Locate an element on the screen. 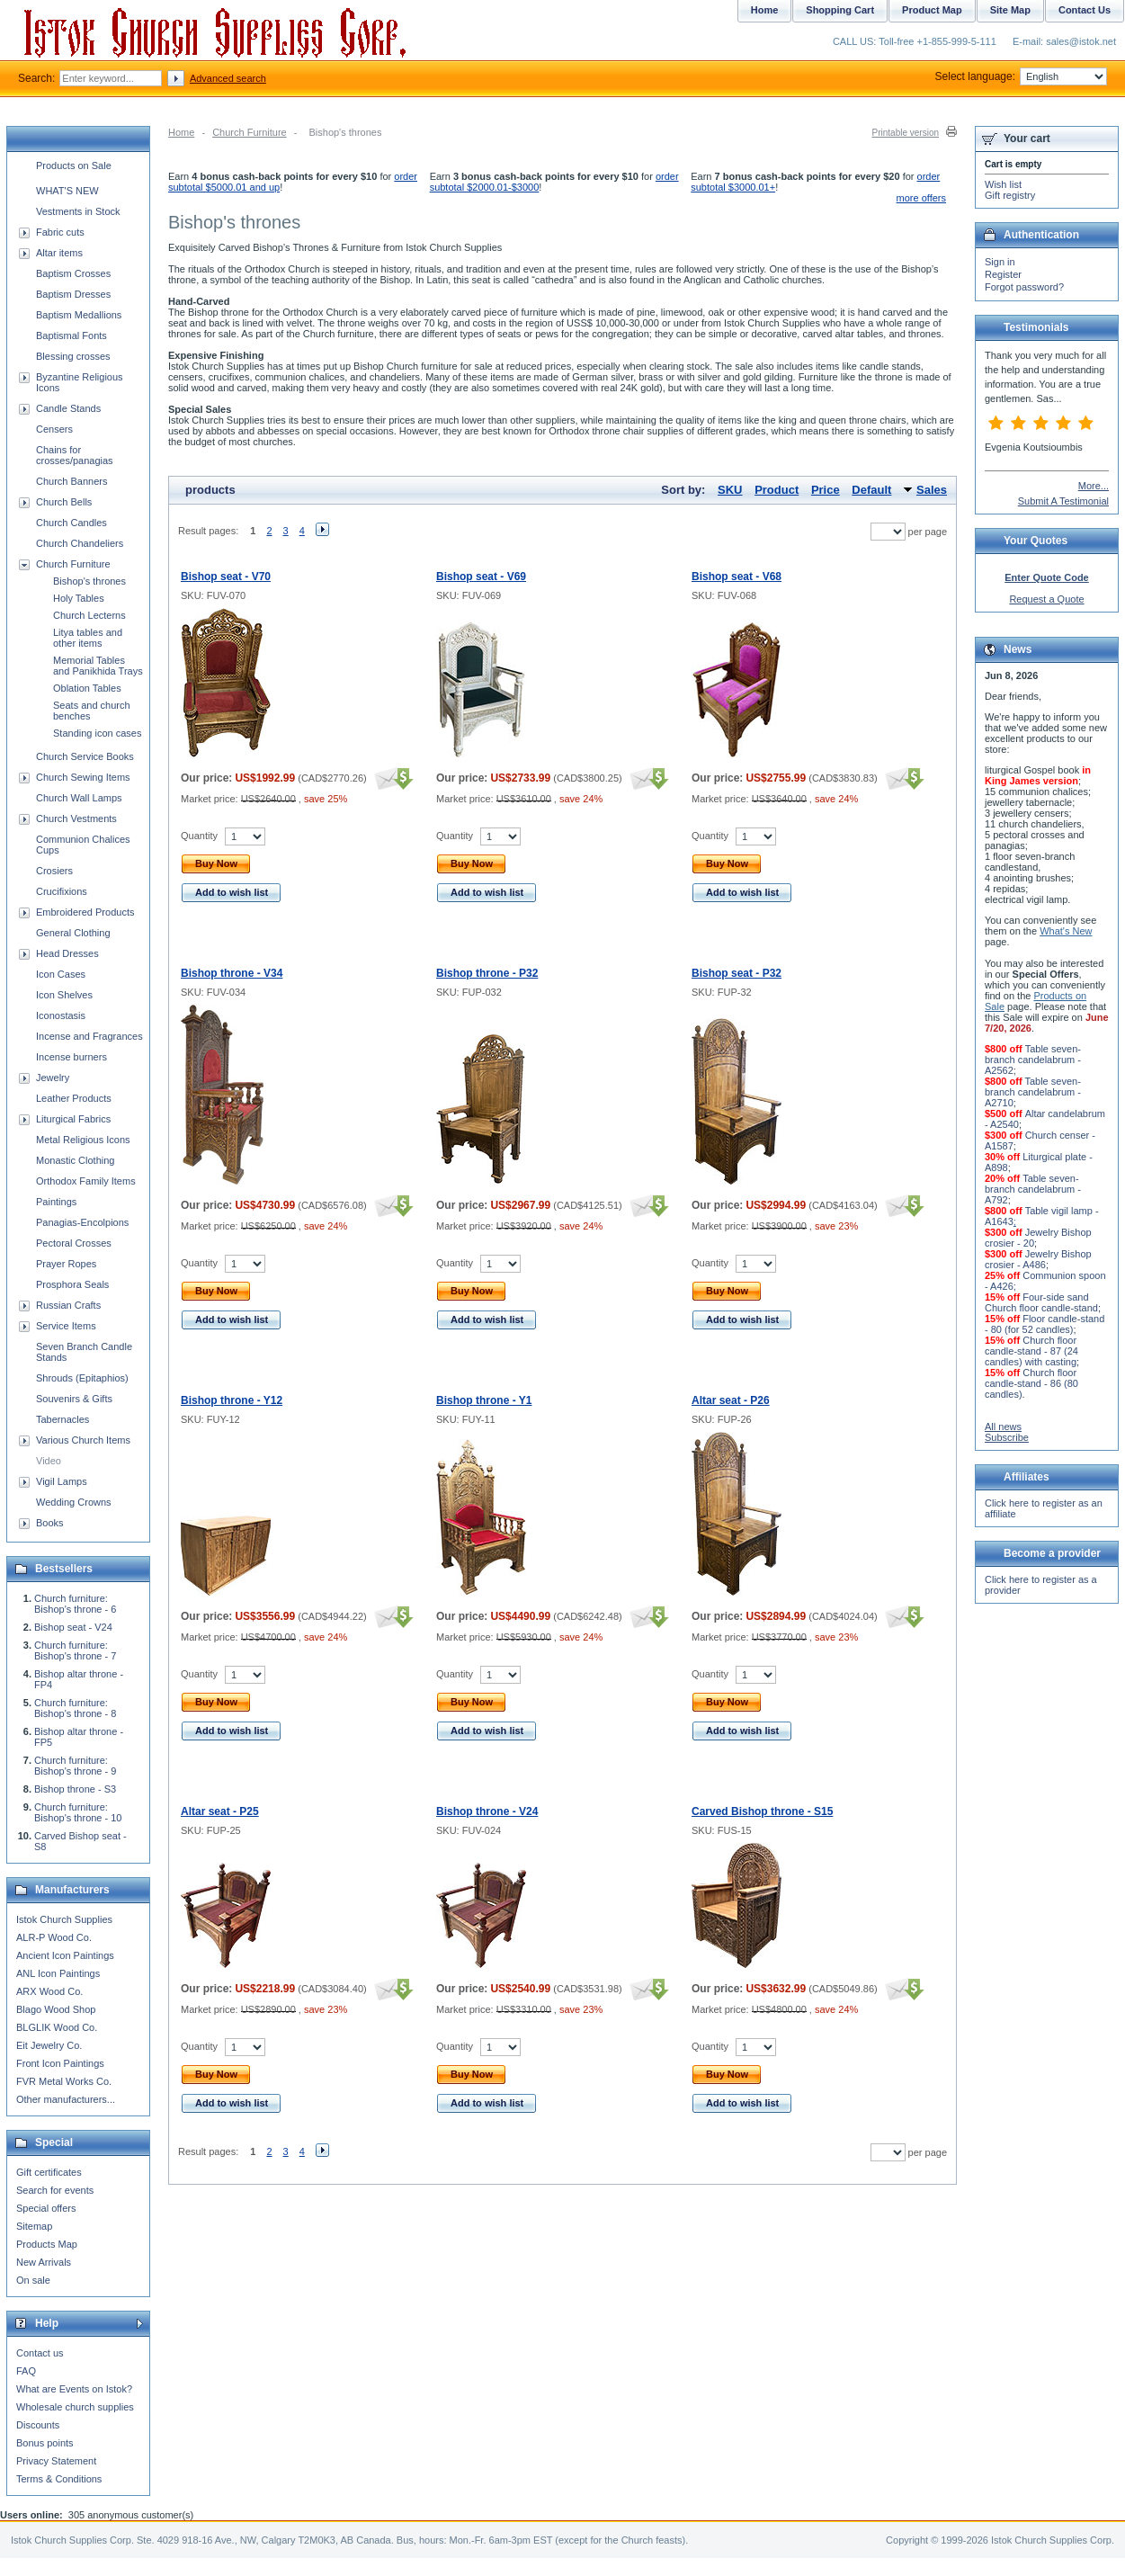 The width and height of the screenshot is (1125, 2576). Jewelry is located at coordinates (52, 1077).